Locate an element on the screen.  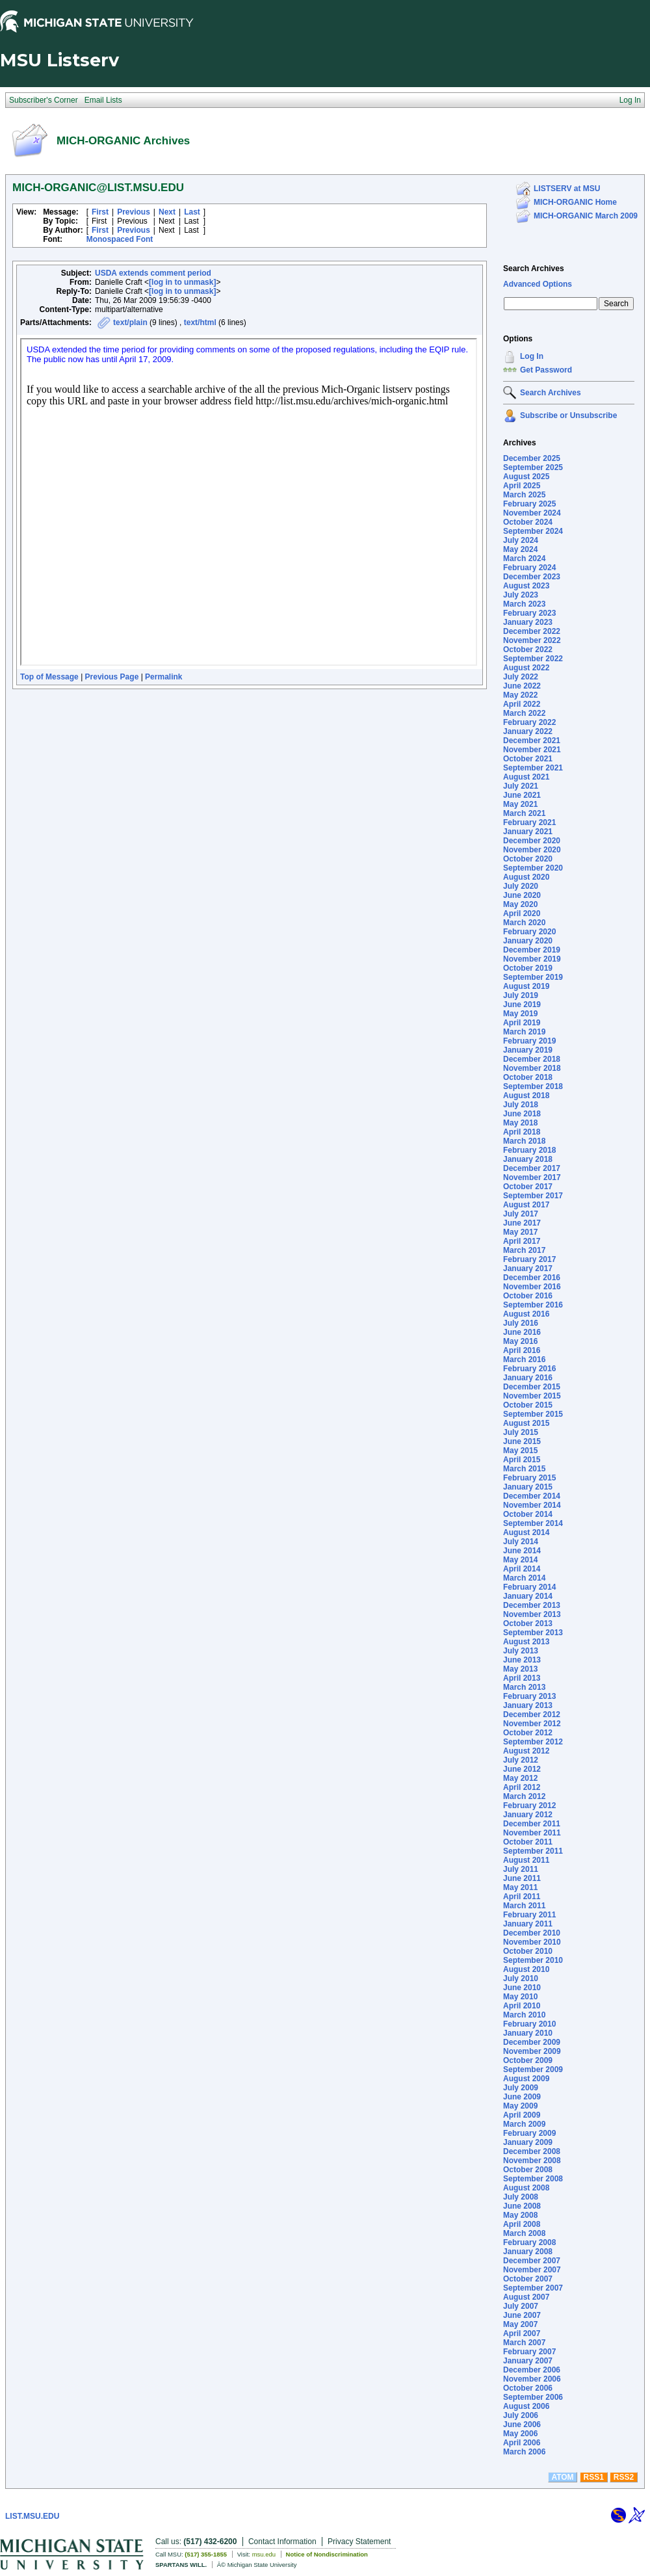
March 2015 is located at coordinates (524, 1468).